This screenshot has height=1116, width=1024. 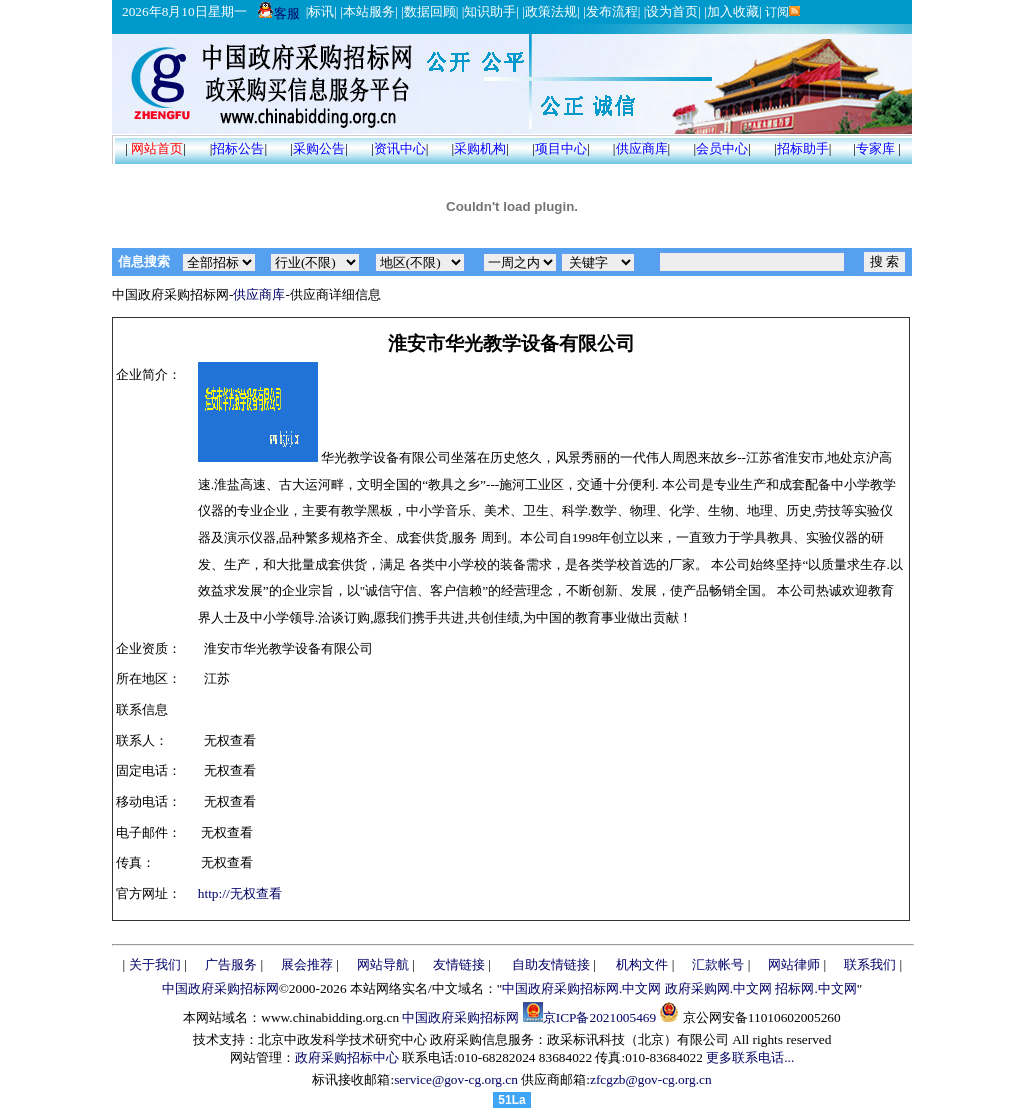 What do you see at coordinates (561, 148) in the screenshot?
I see `项目中心` at bounding box center [561, 148].